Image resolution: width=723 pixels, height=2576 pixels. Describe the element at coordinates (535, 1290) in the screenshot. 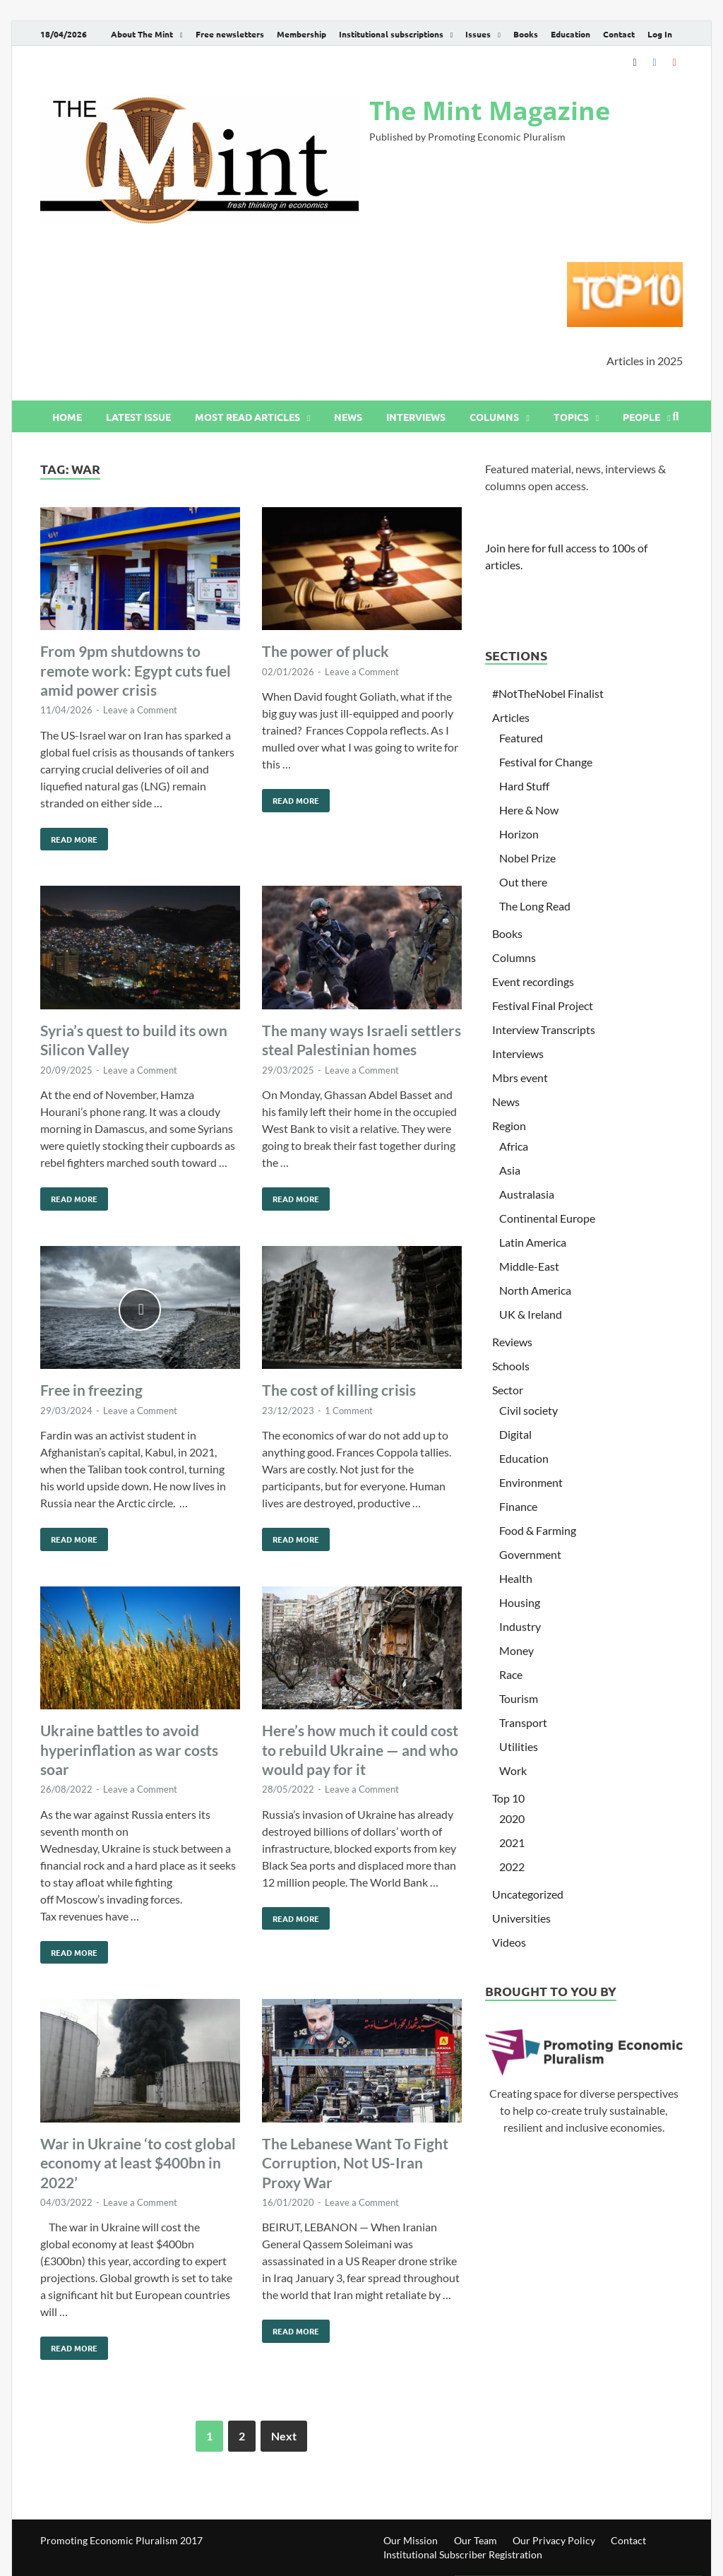

I see `North America` at that location.